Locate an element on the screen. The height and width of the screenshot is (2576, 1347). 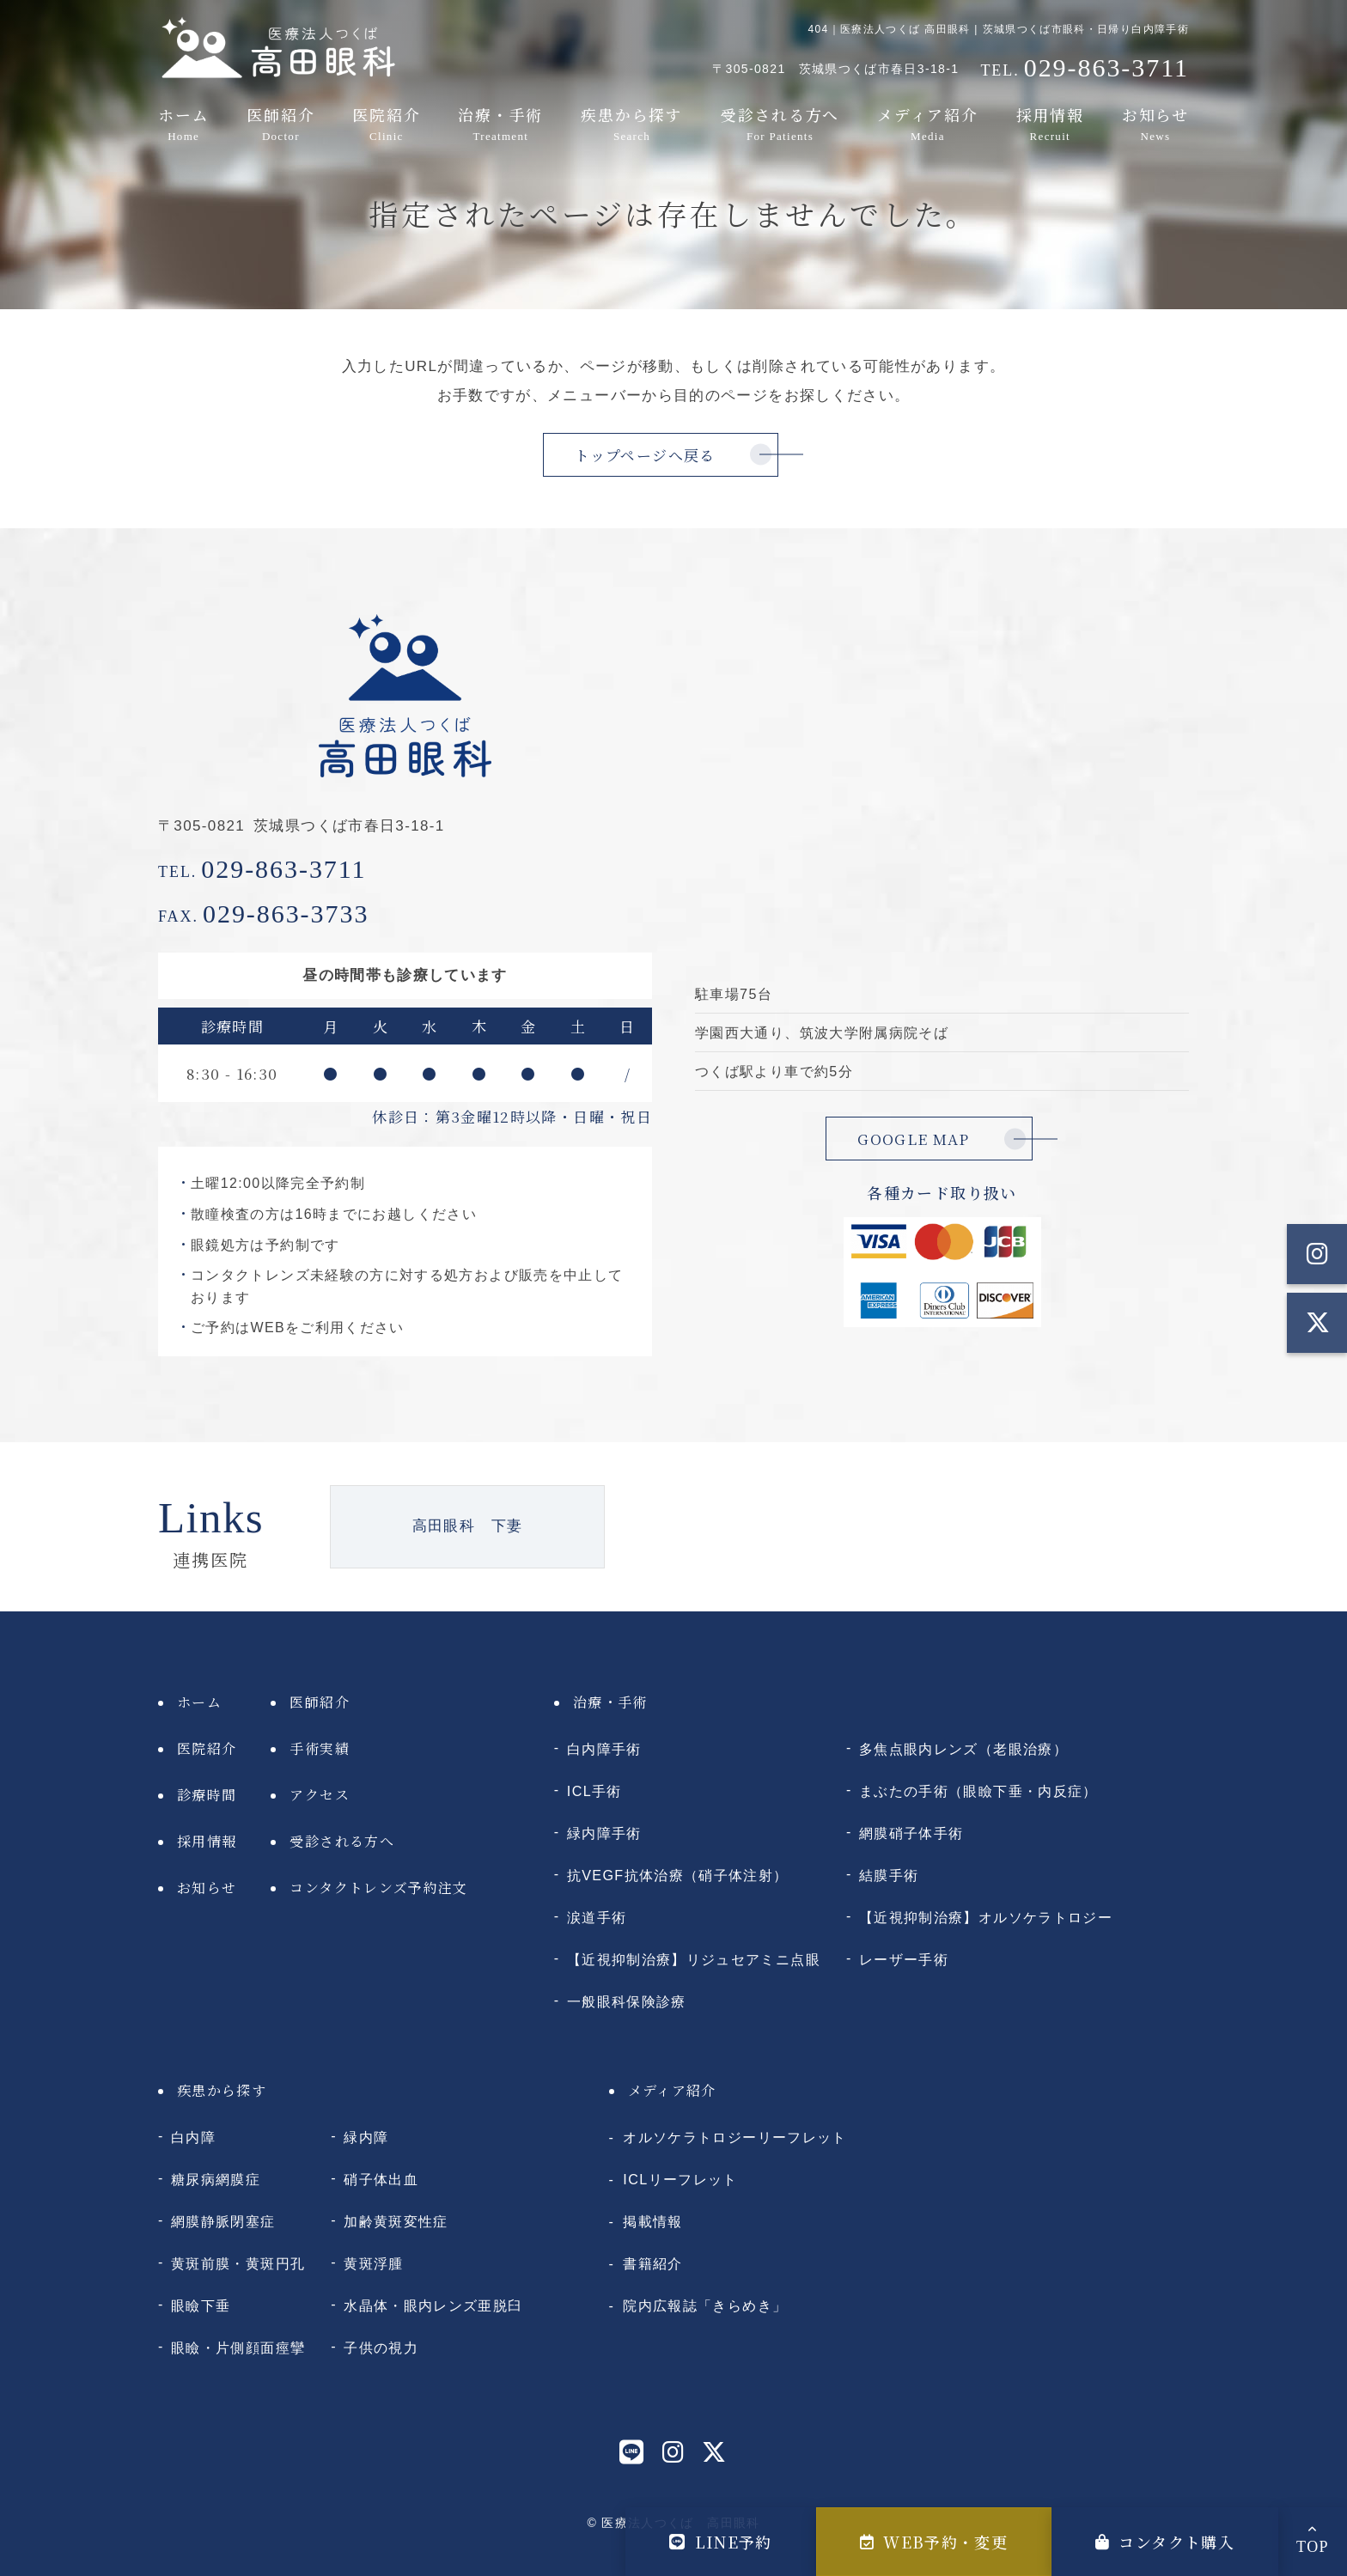
メディア紹介 is located at coordinates (927, 123).